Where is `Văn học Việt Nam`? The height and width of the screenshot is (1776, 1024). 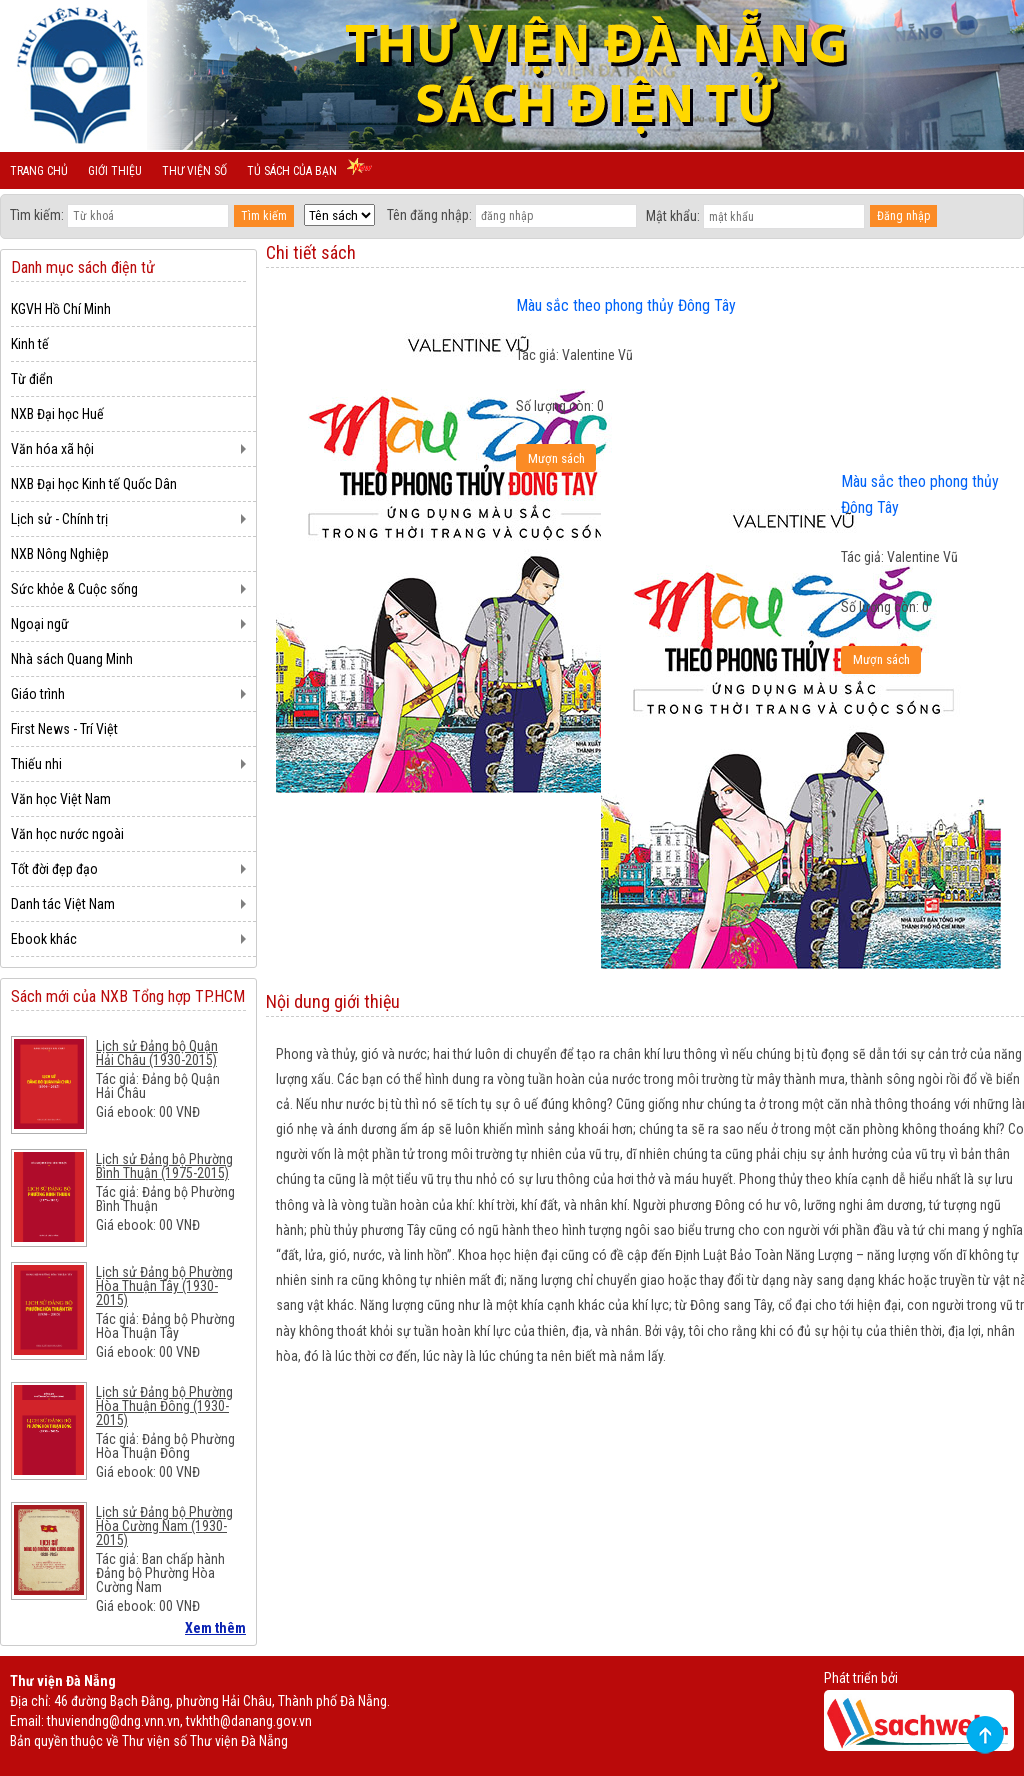
Văn học Việt Nam is located at coordinates (61, 799).